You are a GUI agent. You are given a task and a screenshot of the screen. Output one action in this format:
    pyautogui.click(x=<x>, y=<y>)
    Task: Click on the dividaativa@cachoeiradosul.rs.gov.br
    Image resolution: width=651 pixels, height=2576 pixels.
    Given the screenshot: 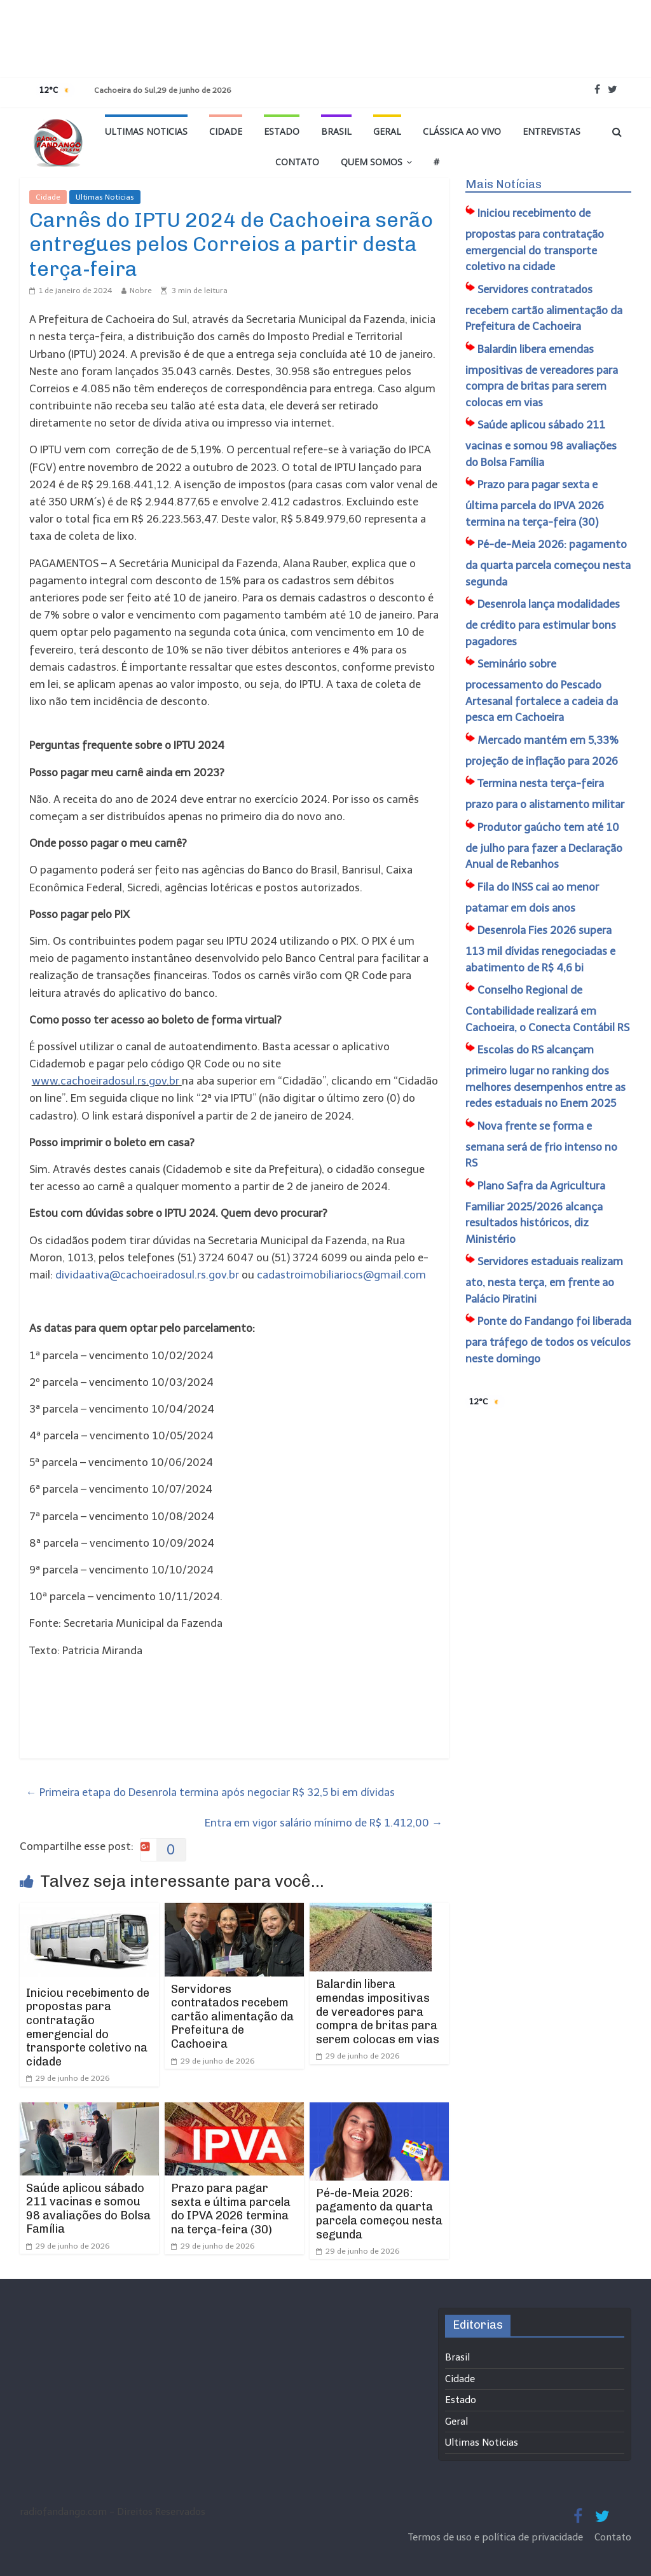 What is the action you would take?
    pyautogui.click(x=147, y=1274)
    